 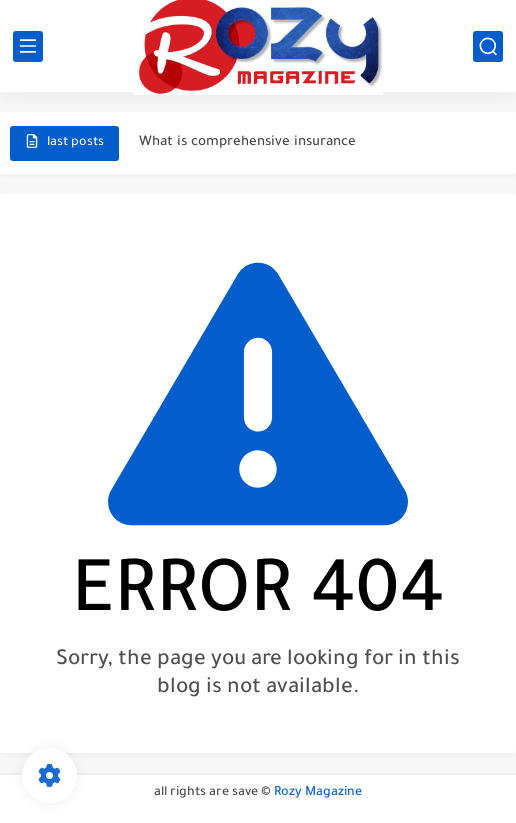 What do you see at coordinates (318, 793) in the screenshot?
I see `Rozy Magazine` at bounding box center [318, 793].